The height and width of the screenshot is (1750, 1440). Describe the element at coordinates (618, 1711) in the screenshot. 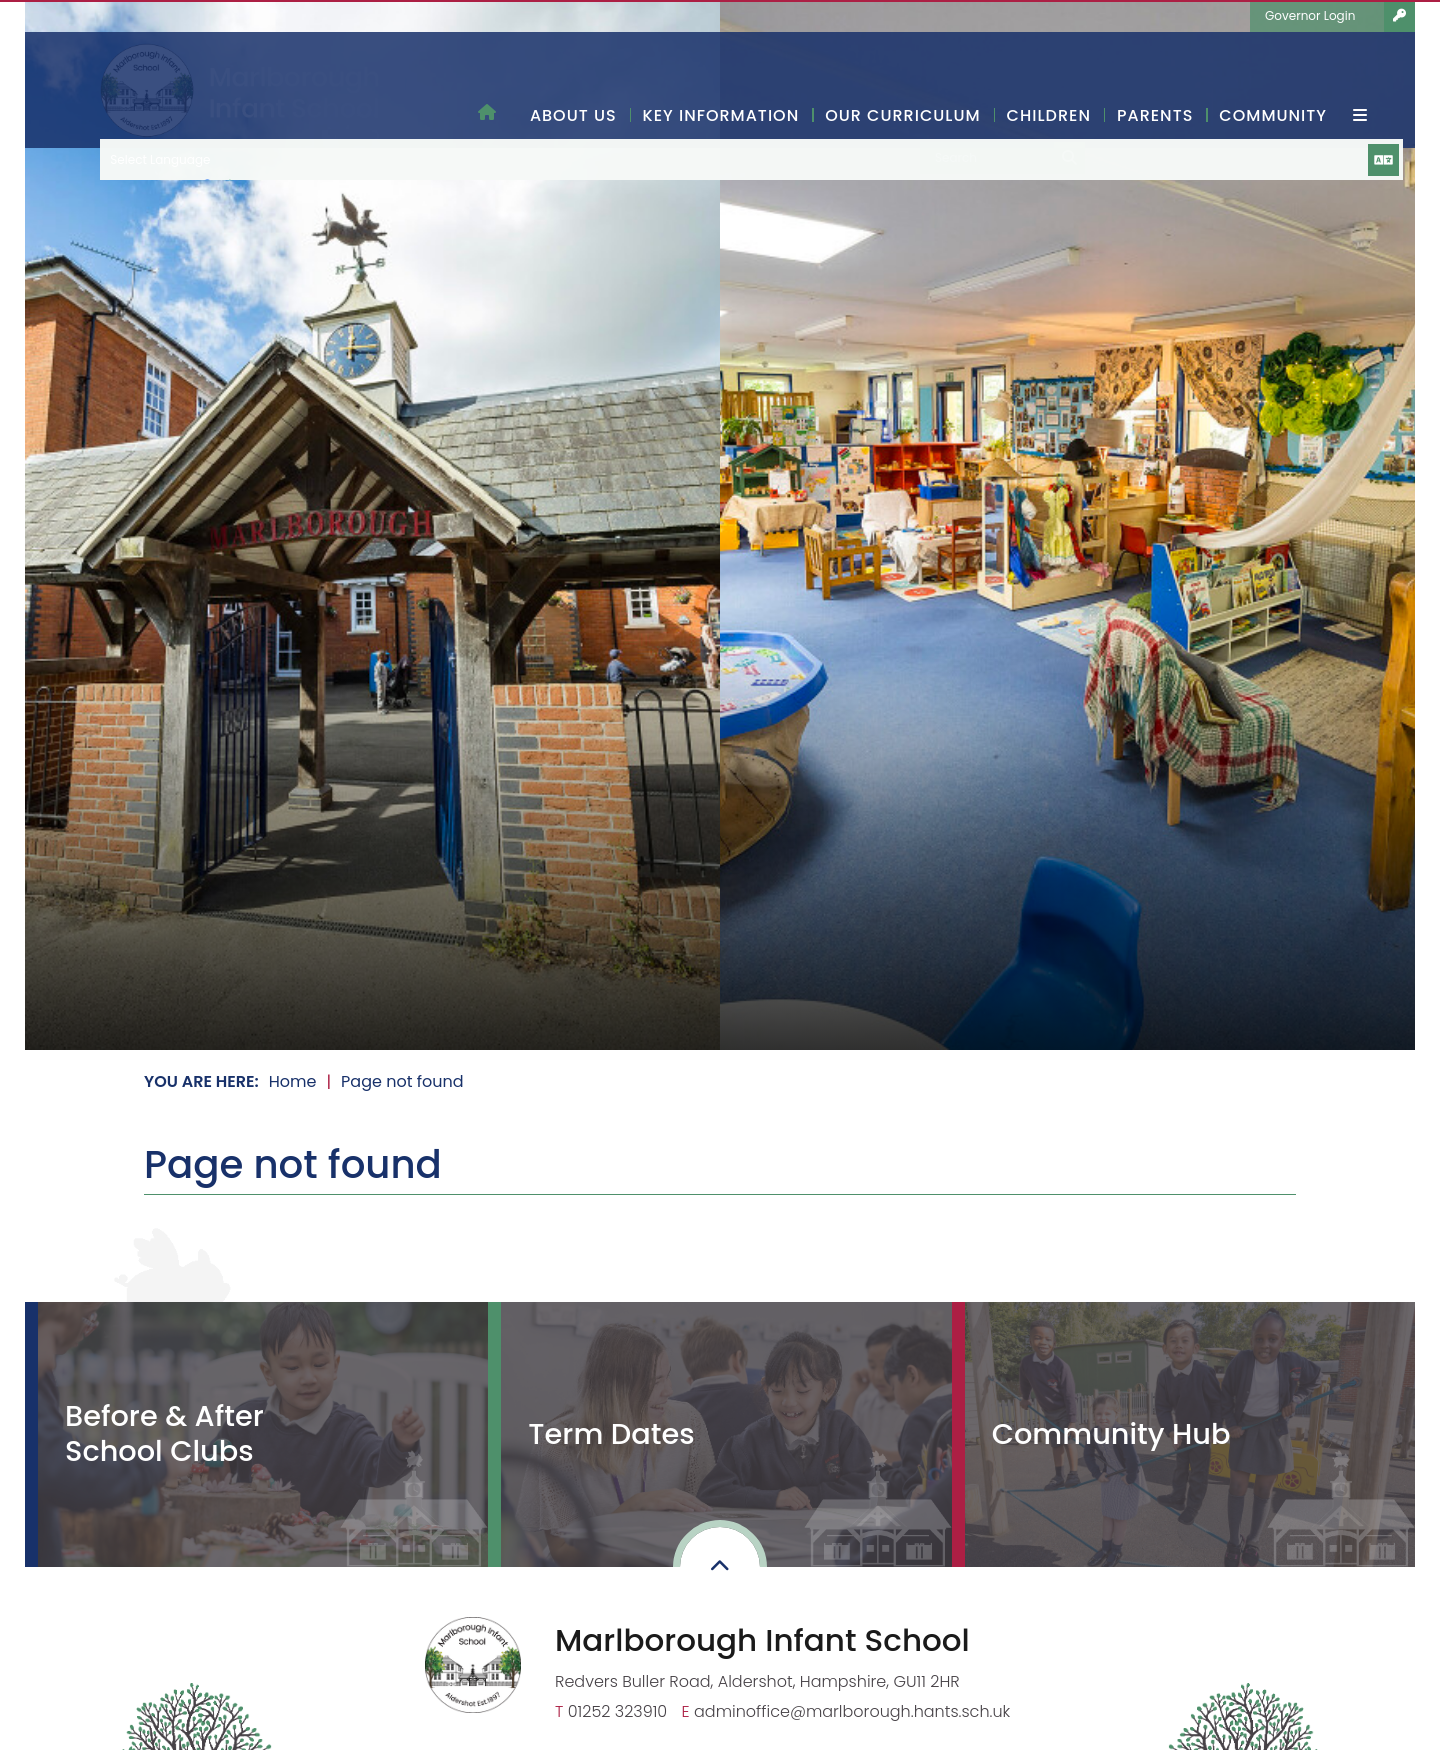

I see `01252 323910 [Telephone]` at that location.